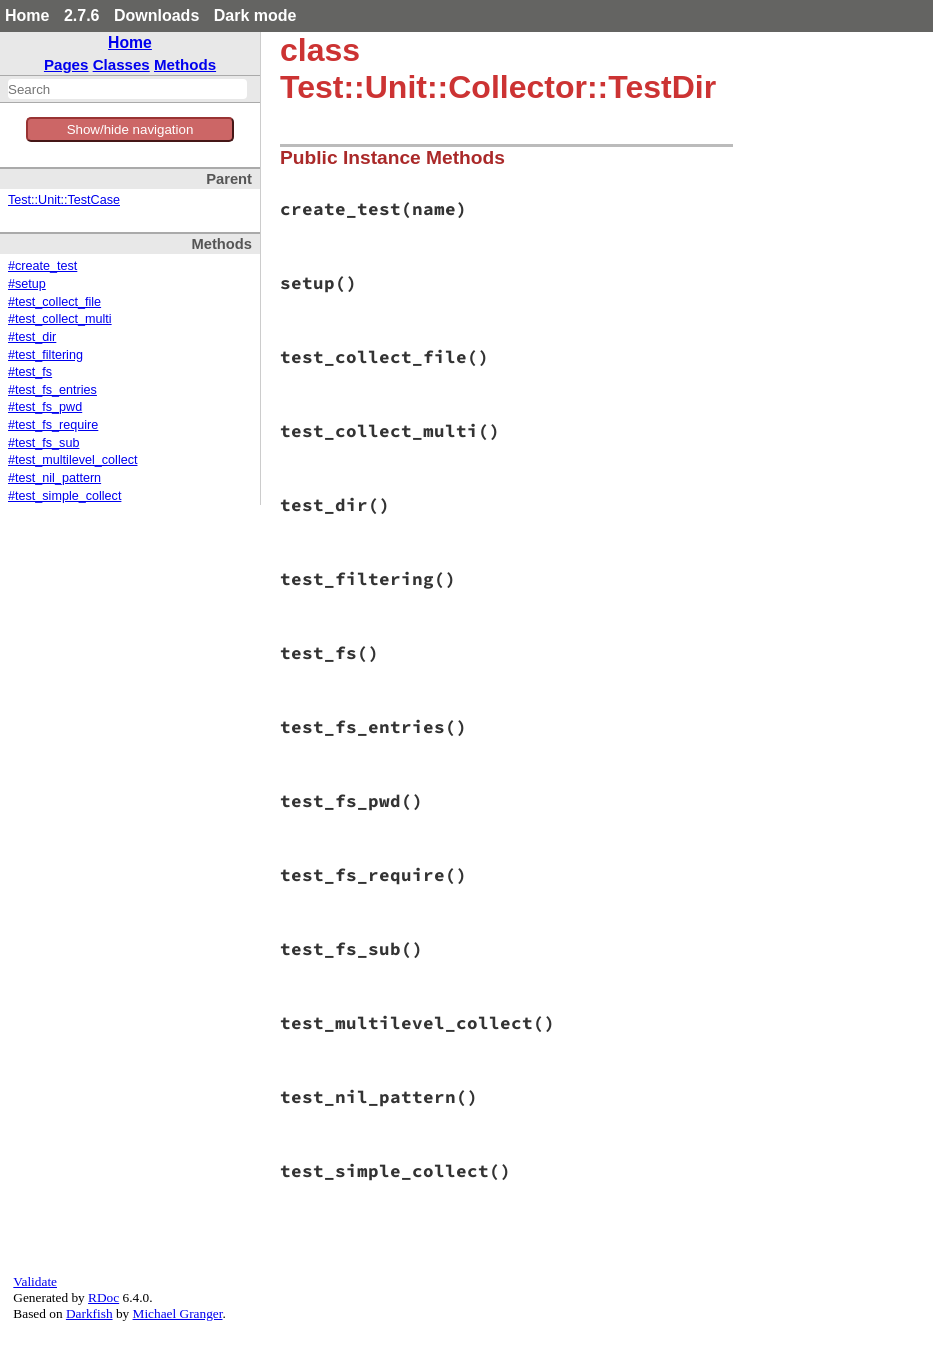 The image size is (933, 1349). What do you see at coordinates (156, 15) in the screenshot?
I see `Downloads` at bounding box center [156, 15].